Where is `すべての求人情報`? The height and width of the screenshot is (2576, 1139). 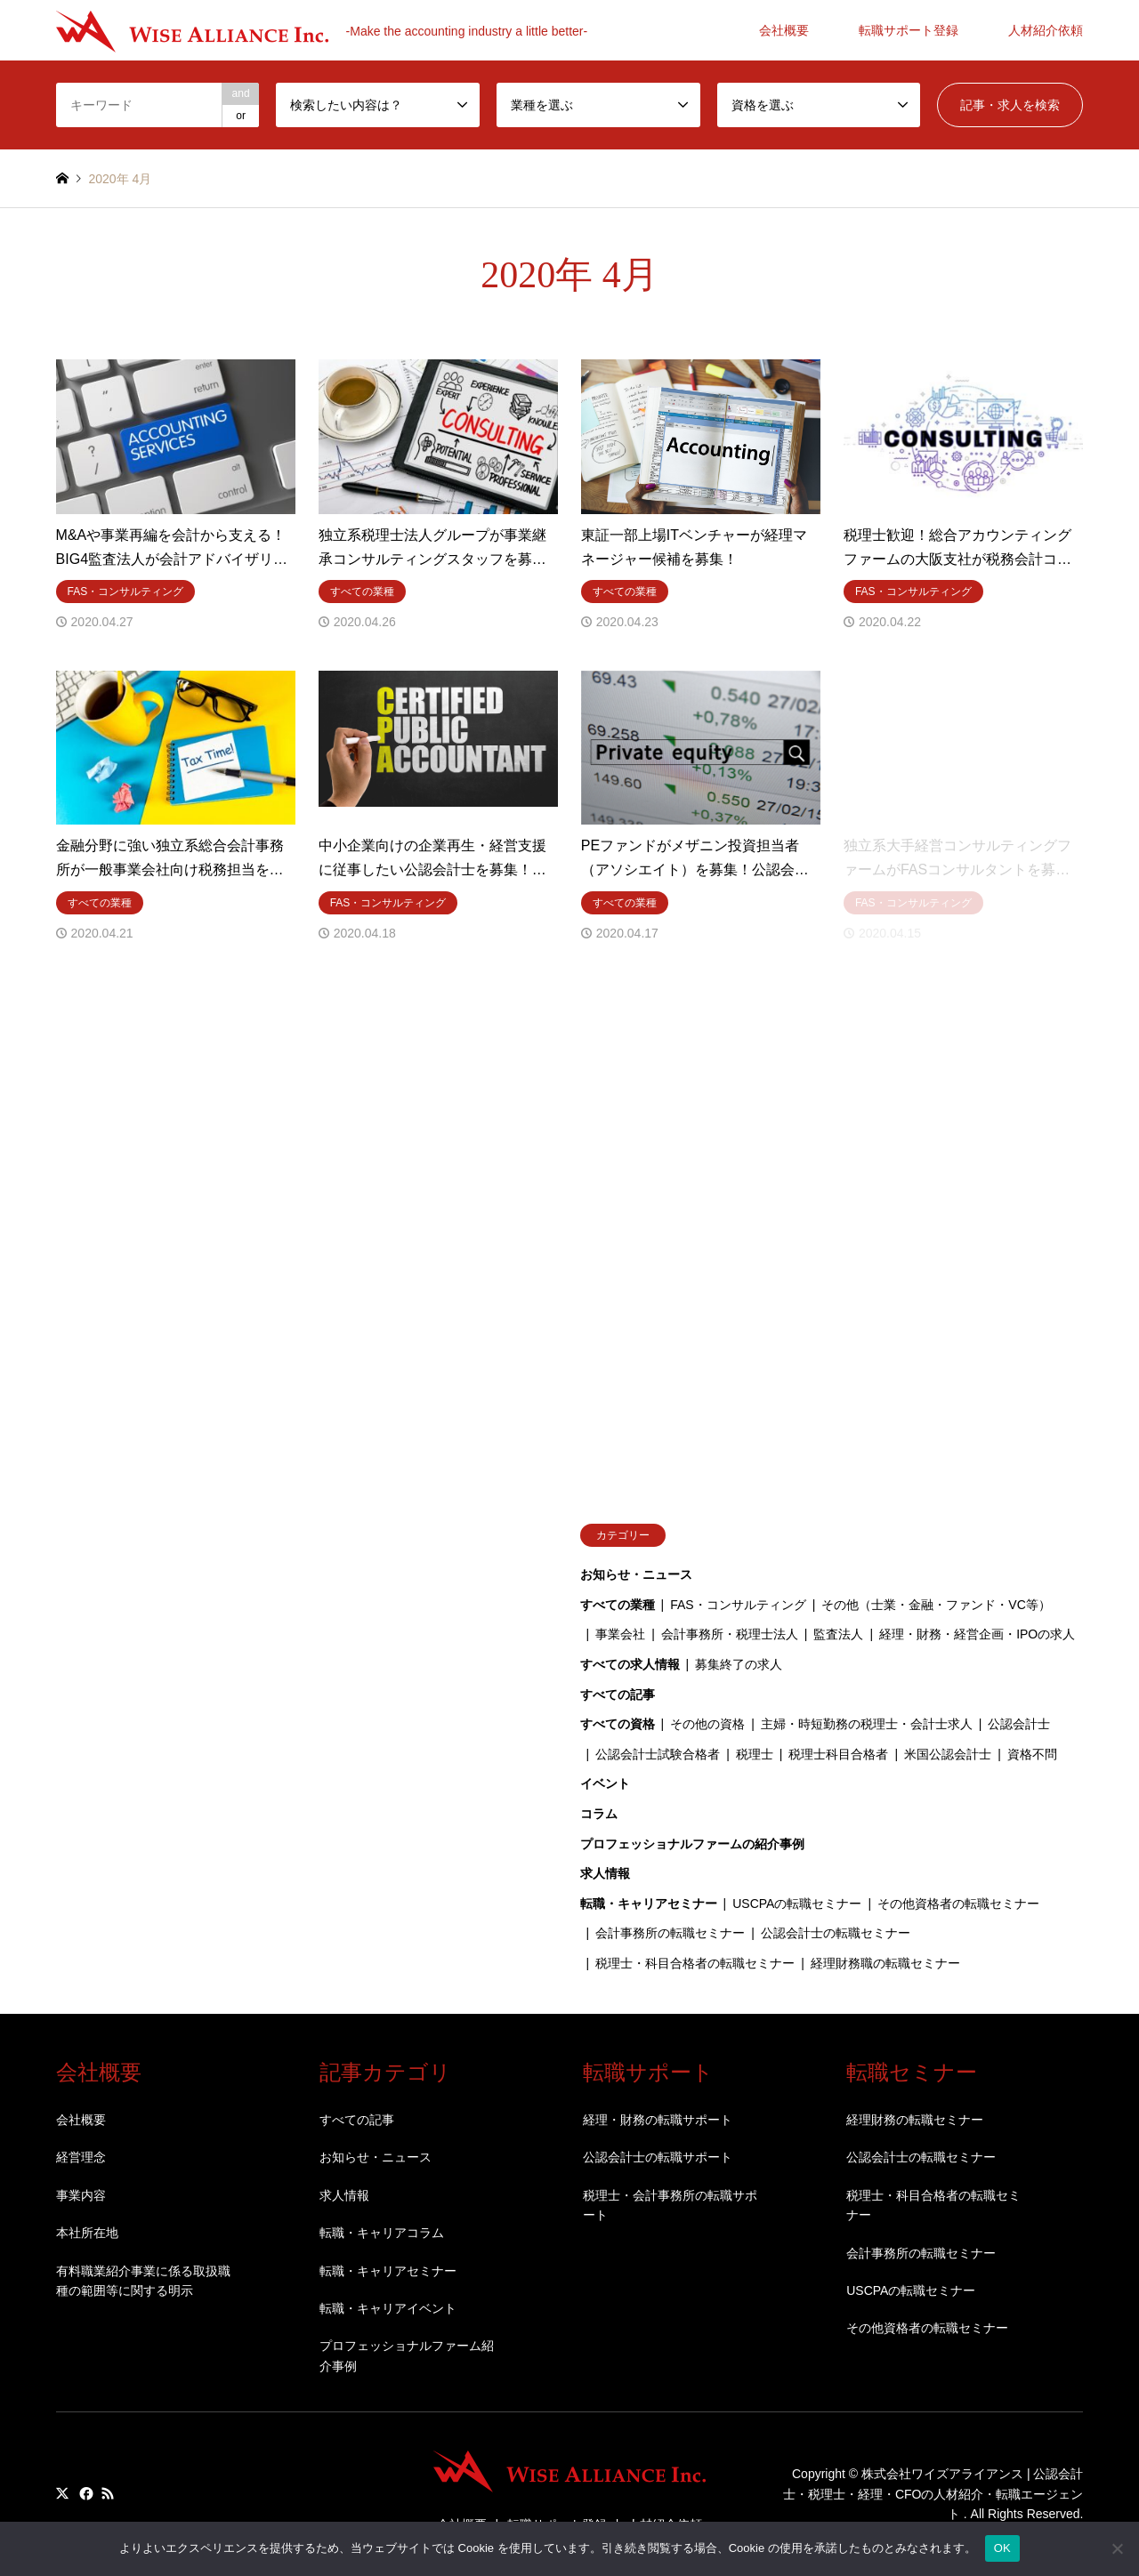
すべての求人情報 is located at coordinates (630, 1664).